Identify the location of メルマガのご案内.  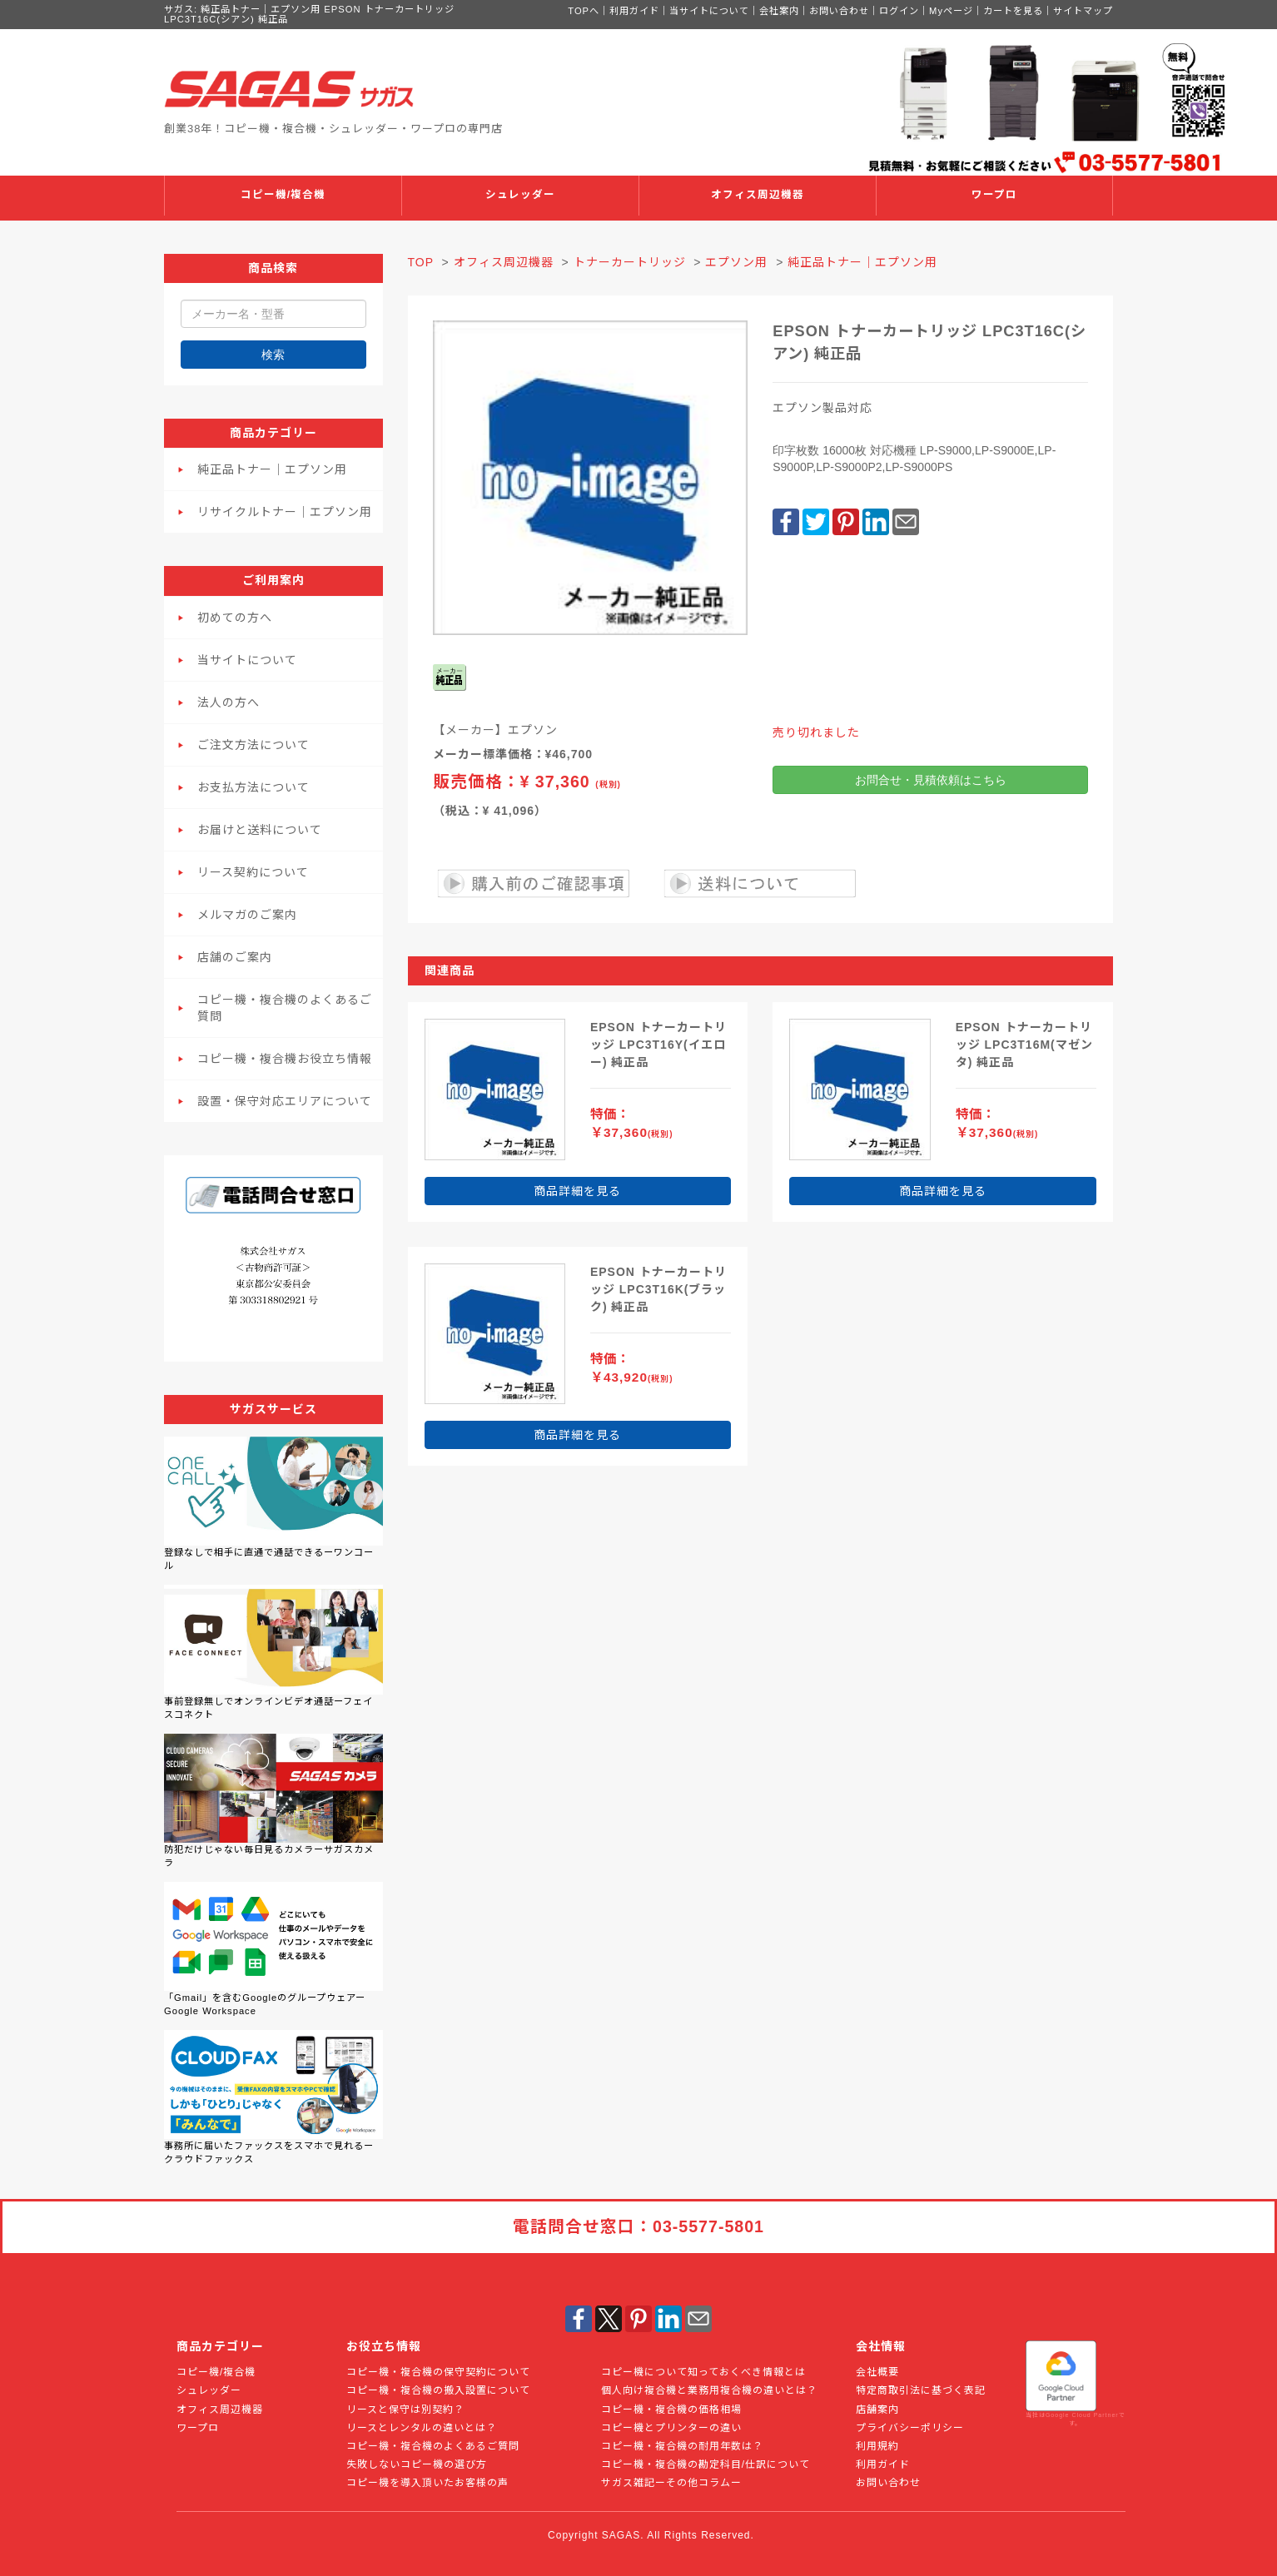
(247, 914).